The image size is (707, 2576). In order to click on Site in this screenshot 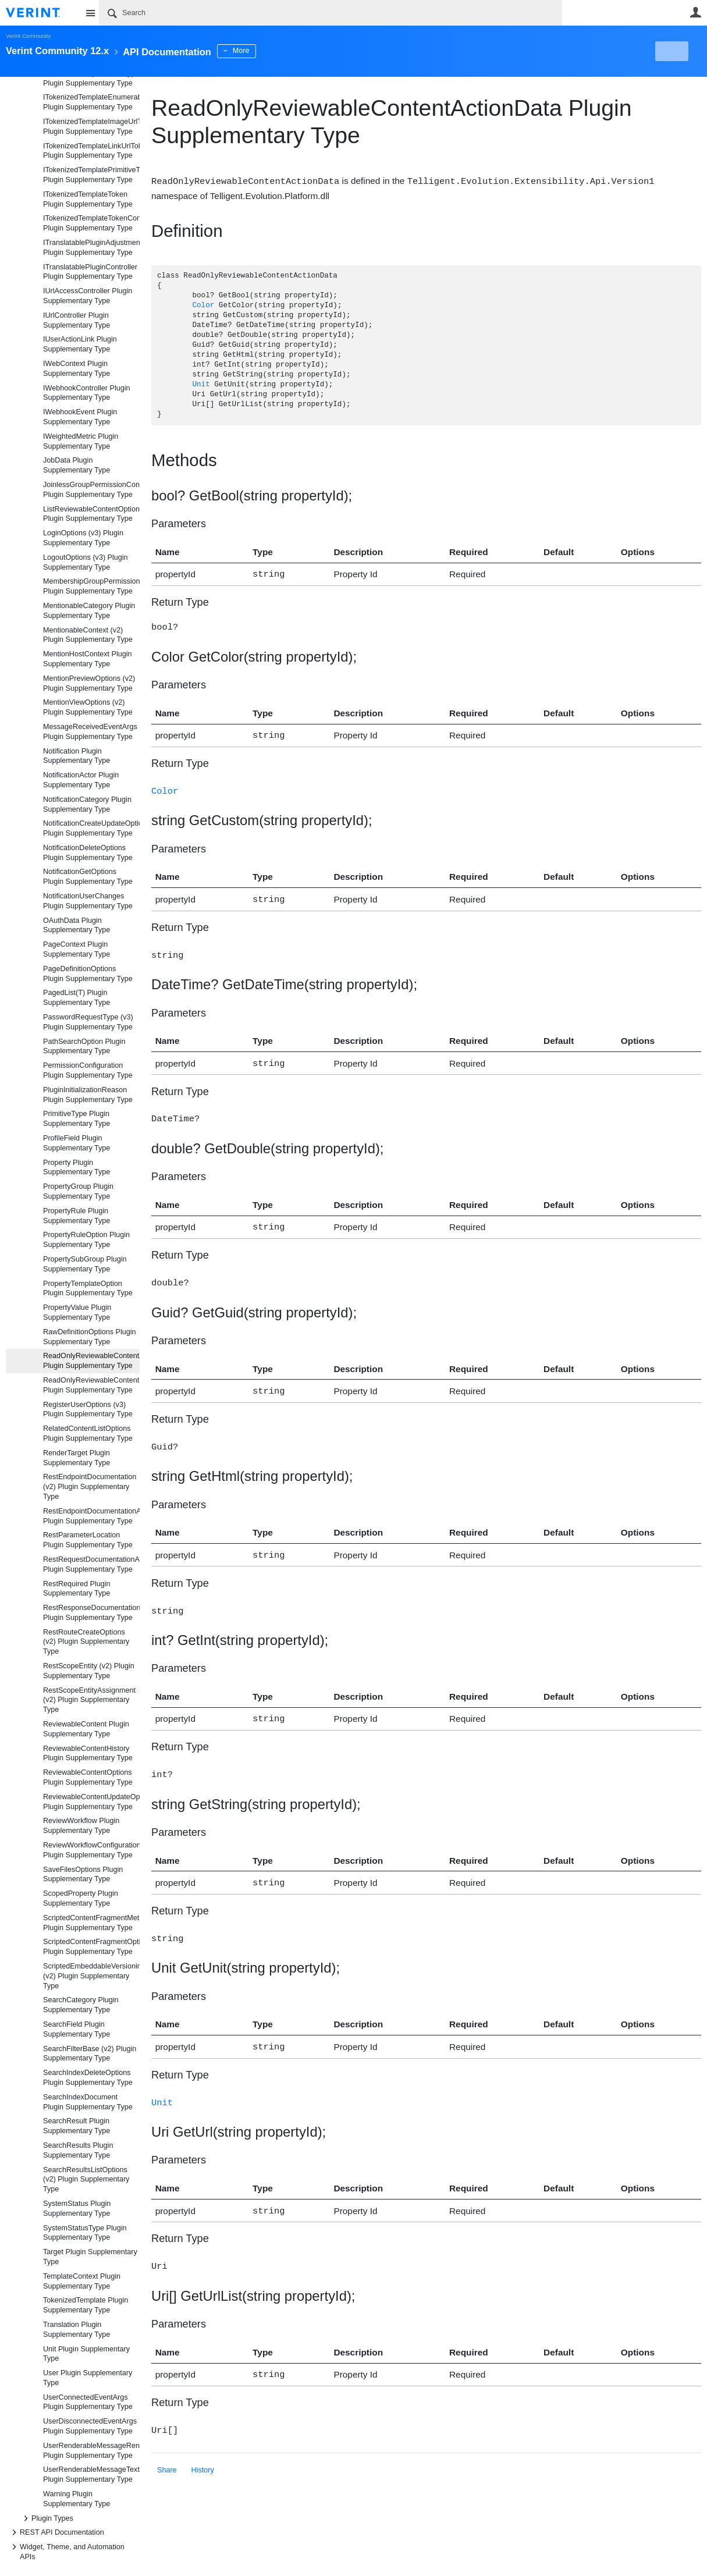, I will do `click(90, 13)`.